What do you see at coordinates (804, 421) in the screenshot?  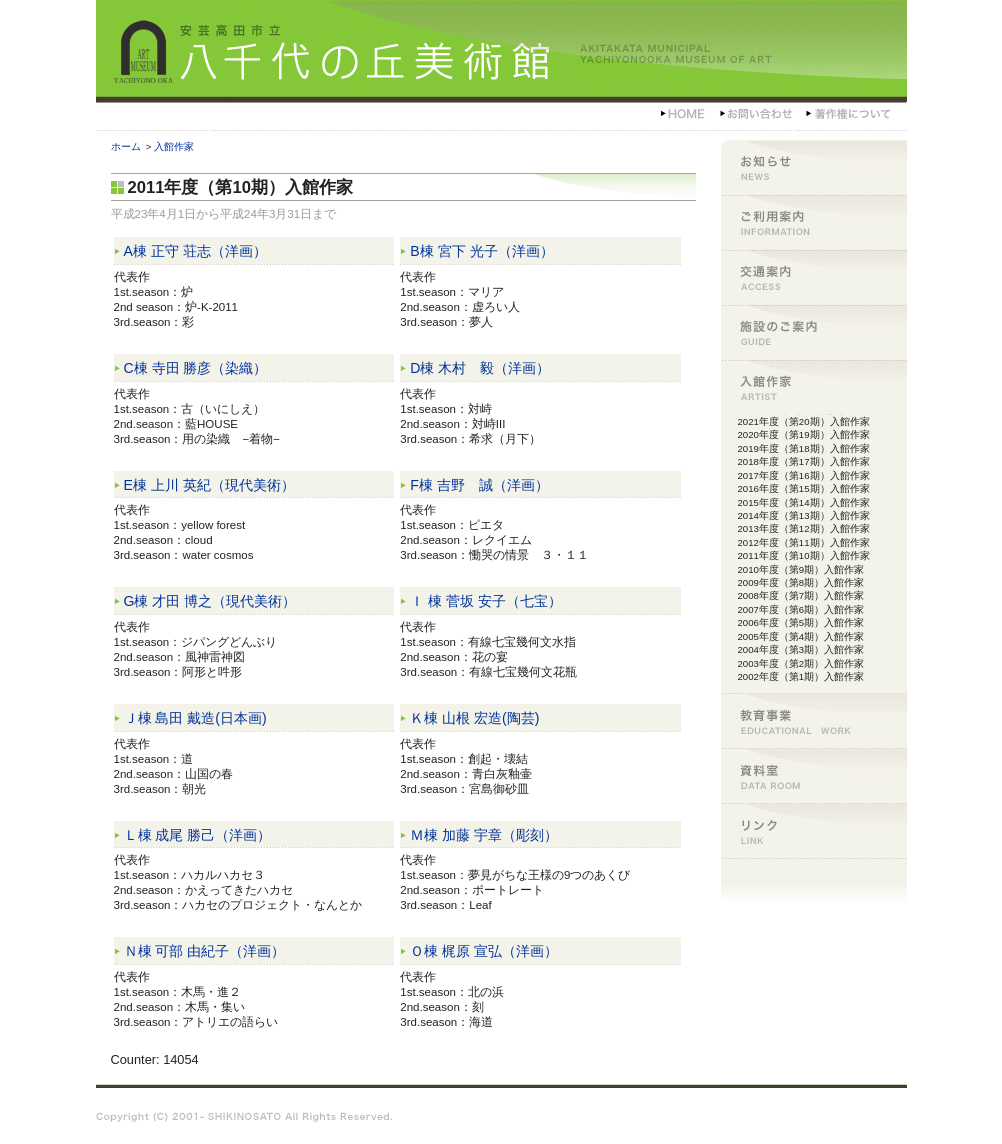 I see `2021年度（第20期）入館作家` at bounding box center [804, 421].